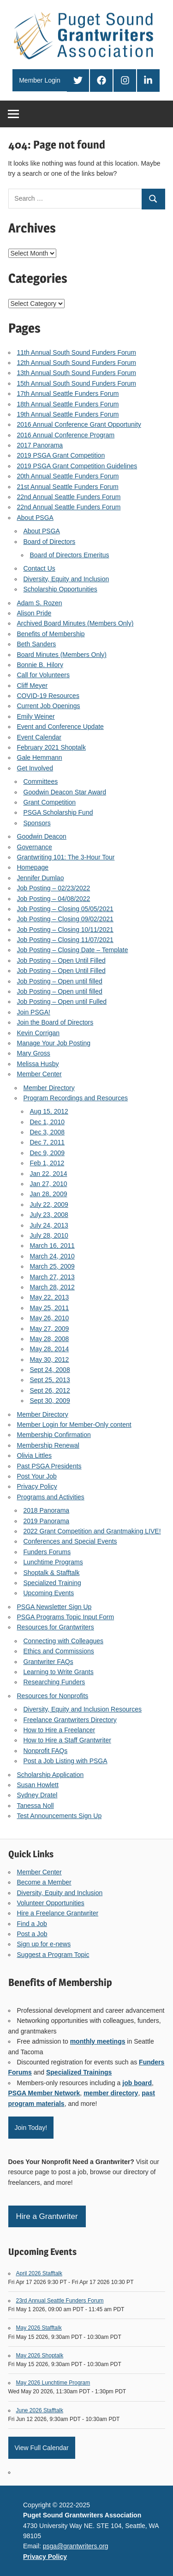 The image size is (173, 2576). I want to click on Specialized Trainings, so click(79, 2072).